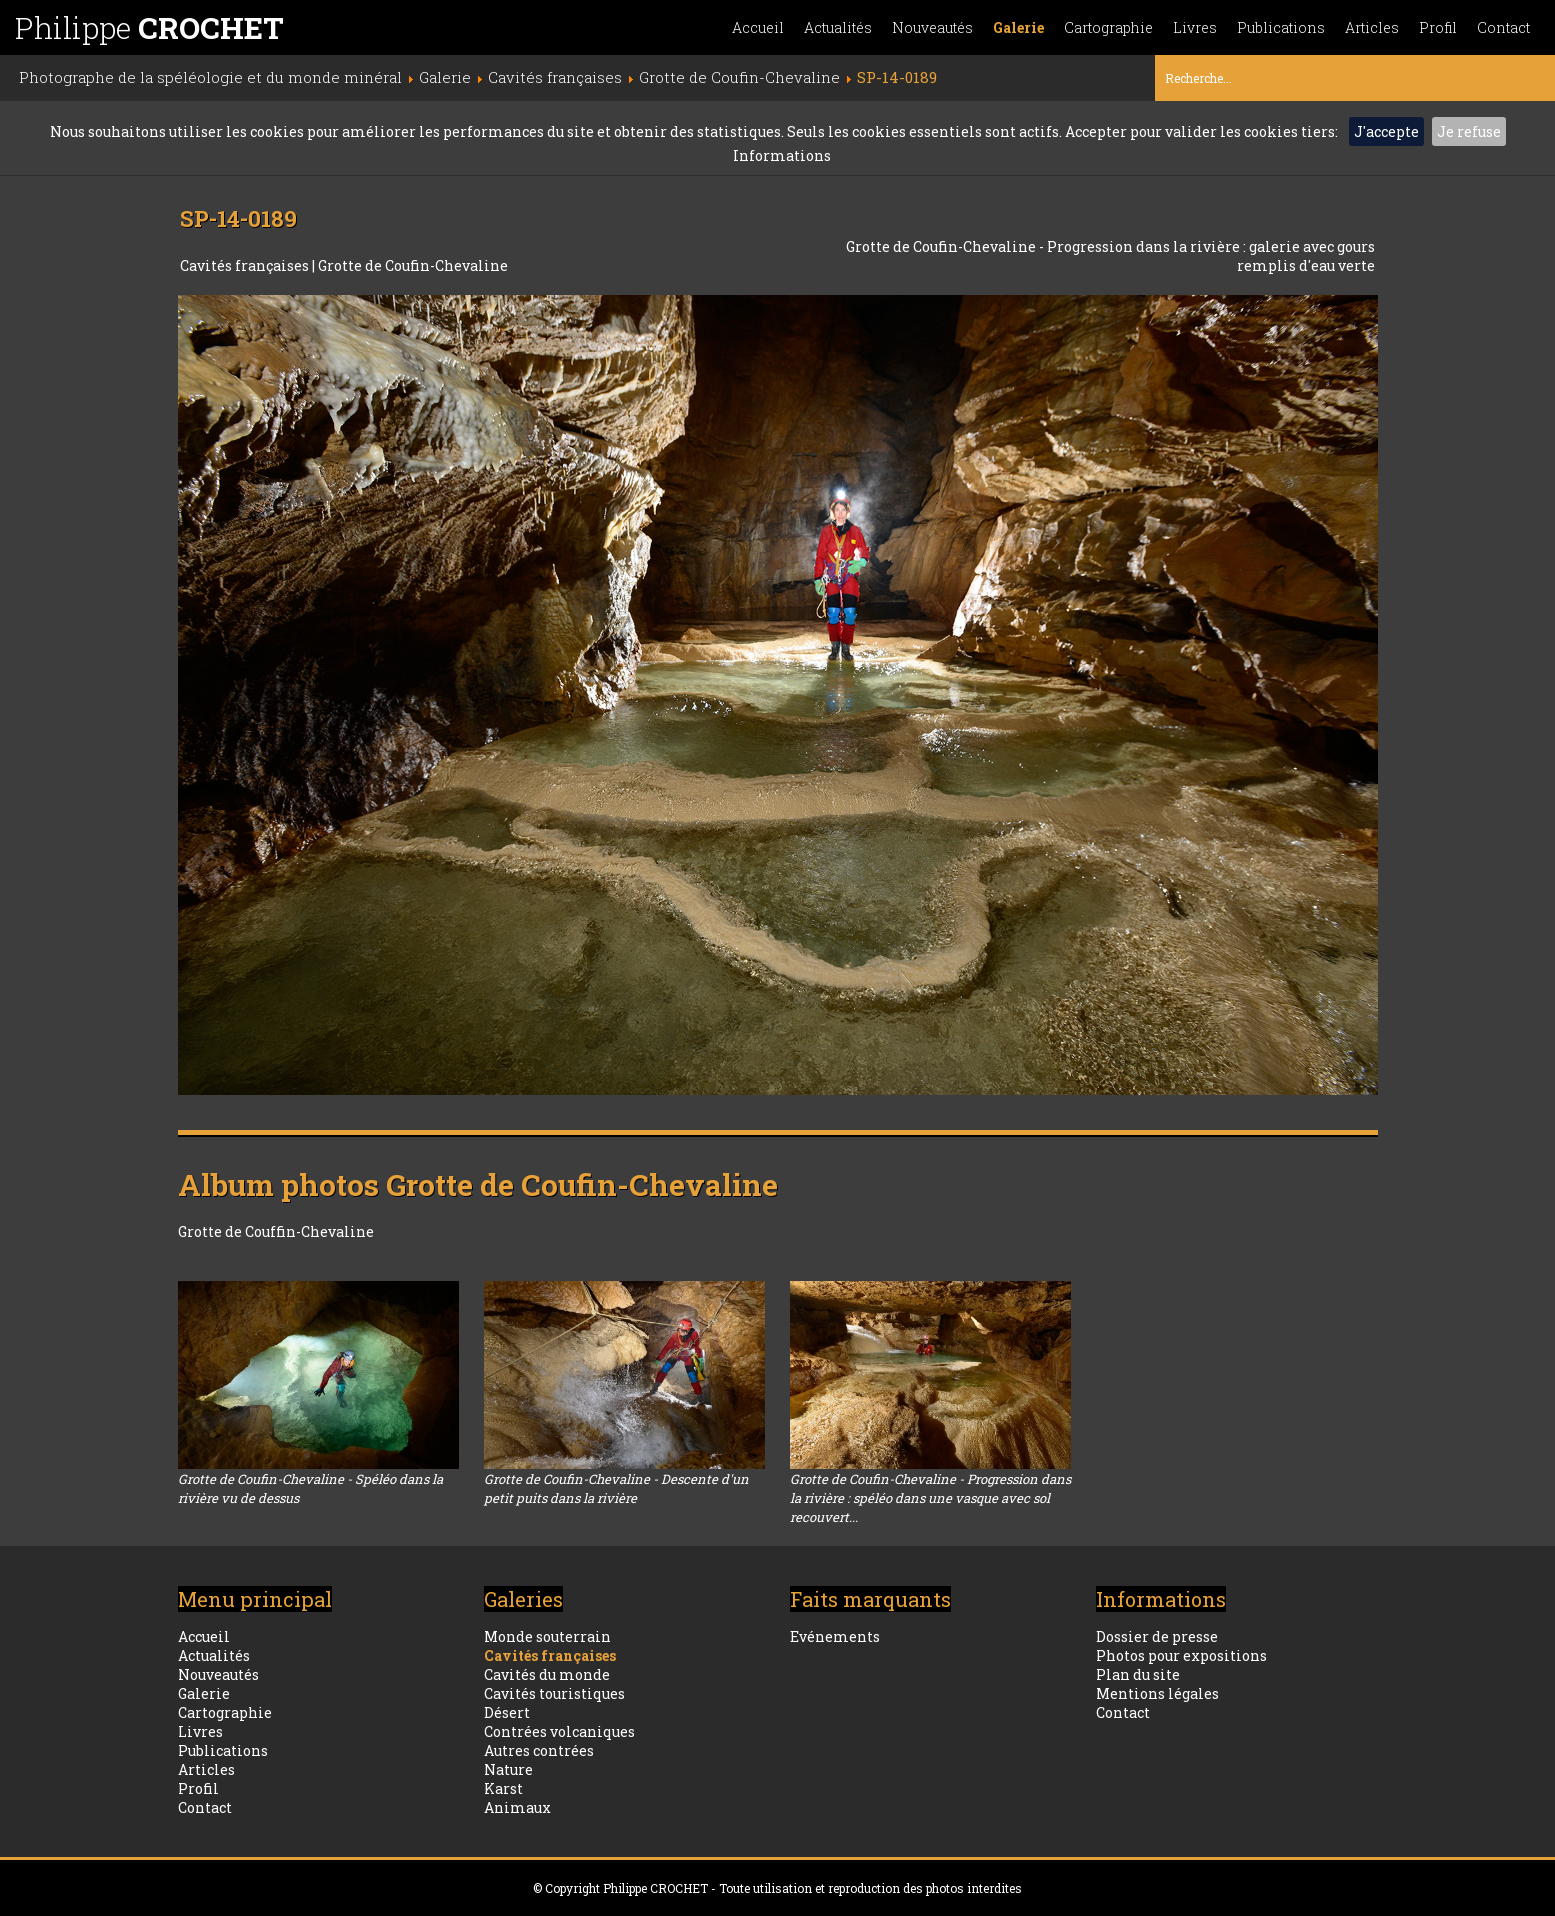  What do you see at coordinates (1372, 27) in the screenshot?
I see `Articles` at bounding box center [1372, 27].